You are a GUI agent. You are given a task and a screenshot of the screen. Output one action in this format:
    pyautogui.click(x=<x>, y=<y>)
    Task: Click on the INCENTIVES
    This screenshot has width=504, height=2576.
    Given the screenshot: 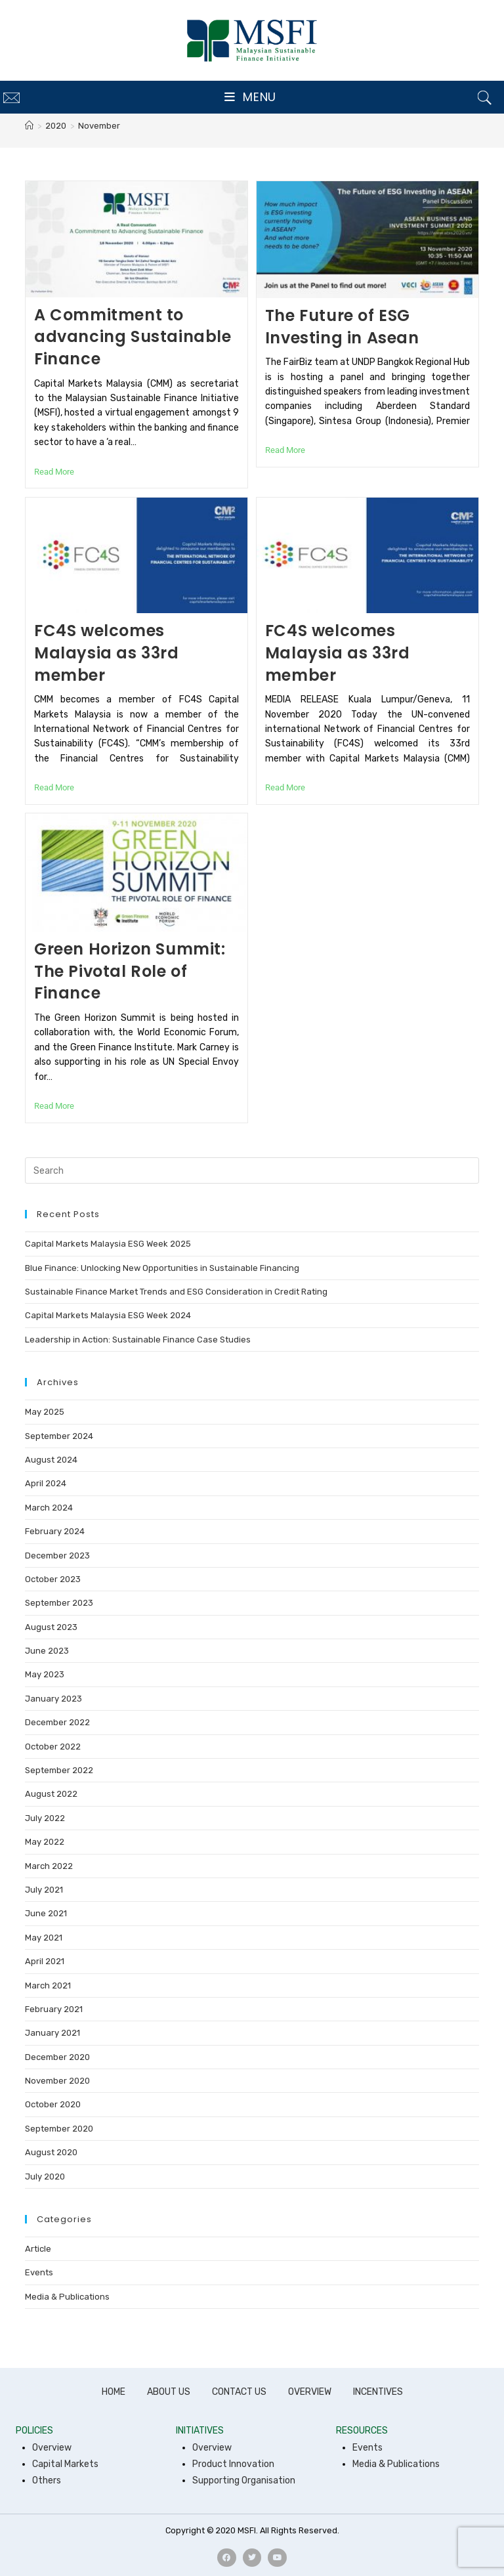 What is the action you would take?
    pyautogui.click(x=378, y=2391)
    